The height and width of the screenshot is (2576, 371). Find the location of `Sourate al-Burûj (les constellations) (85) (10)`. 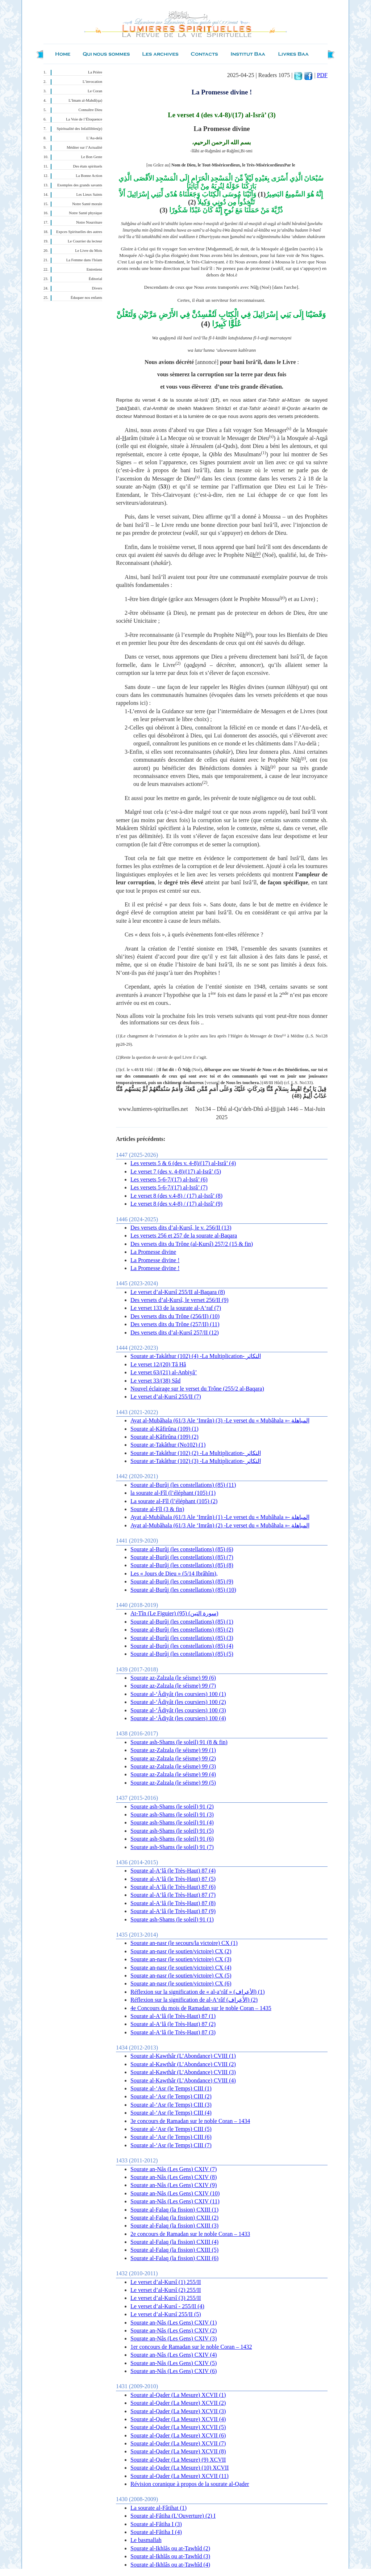

Sourate al-Burûj (les constellations) (85) (10) is located at coordinates (183, 1590).